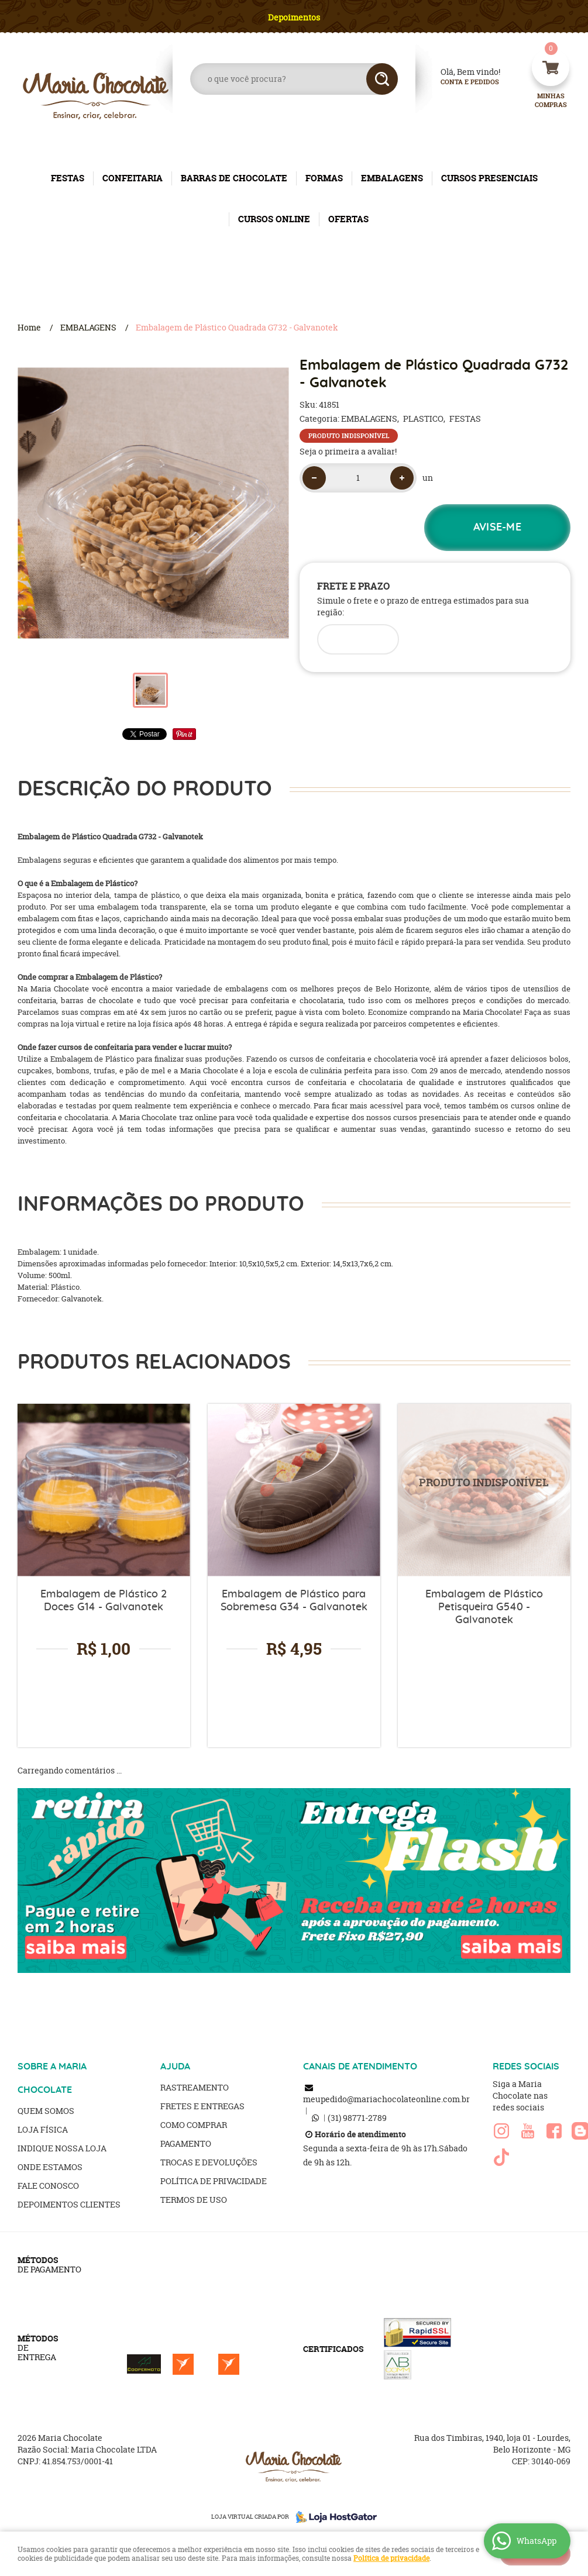  I want to click on BARRAS DE CHOCOLATE, so click(234, 178).